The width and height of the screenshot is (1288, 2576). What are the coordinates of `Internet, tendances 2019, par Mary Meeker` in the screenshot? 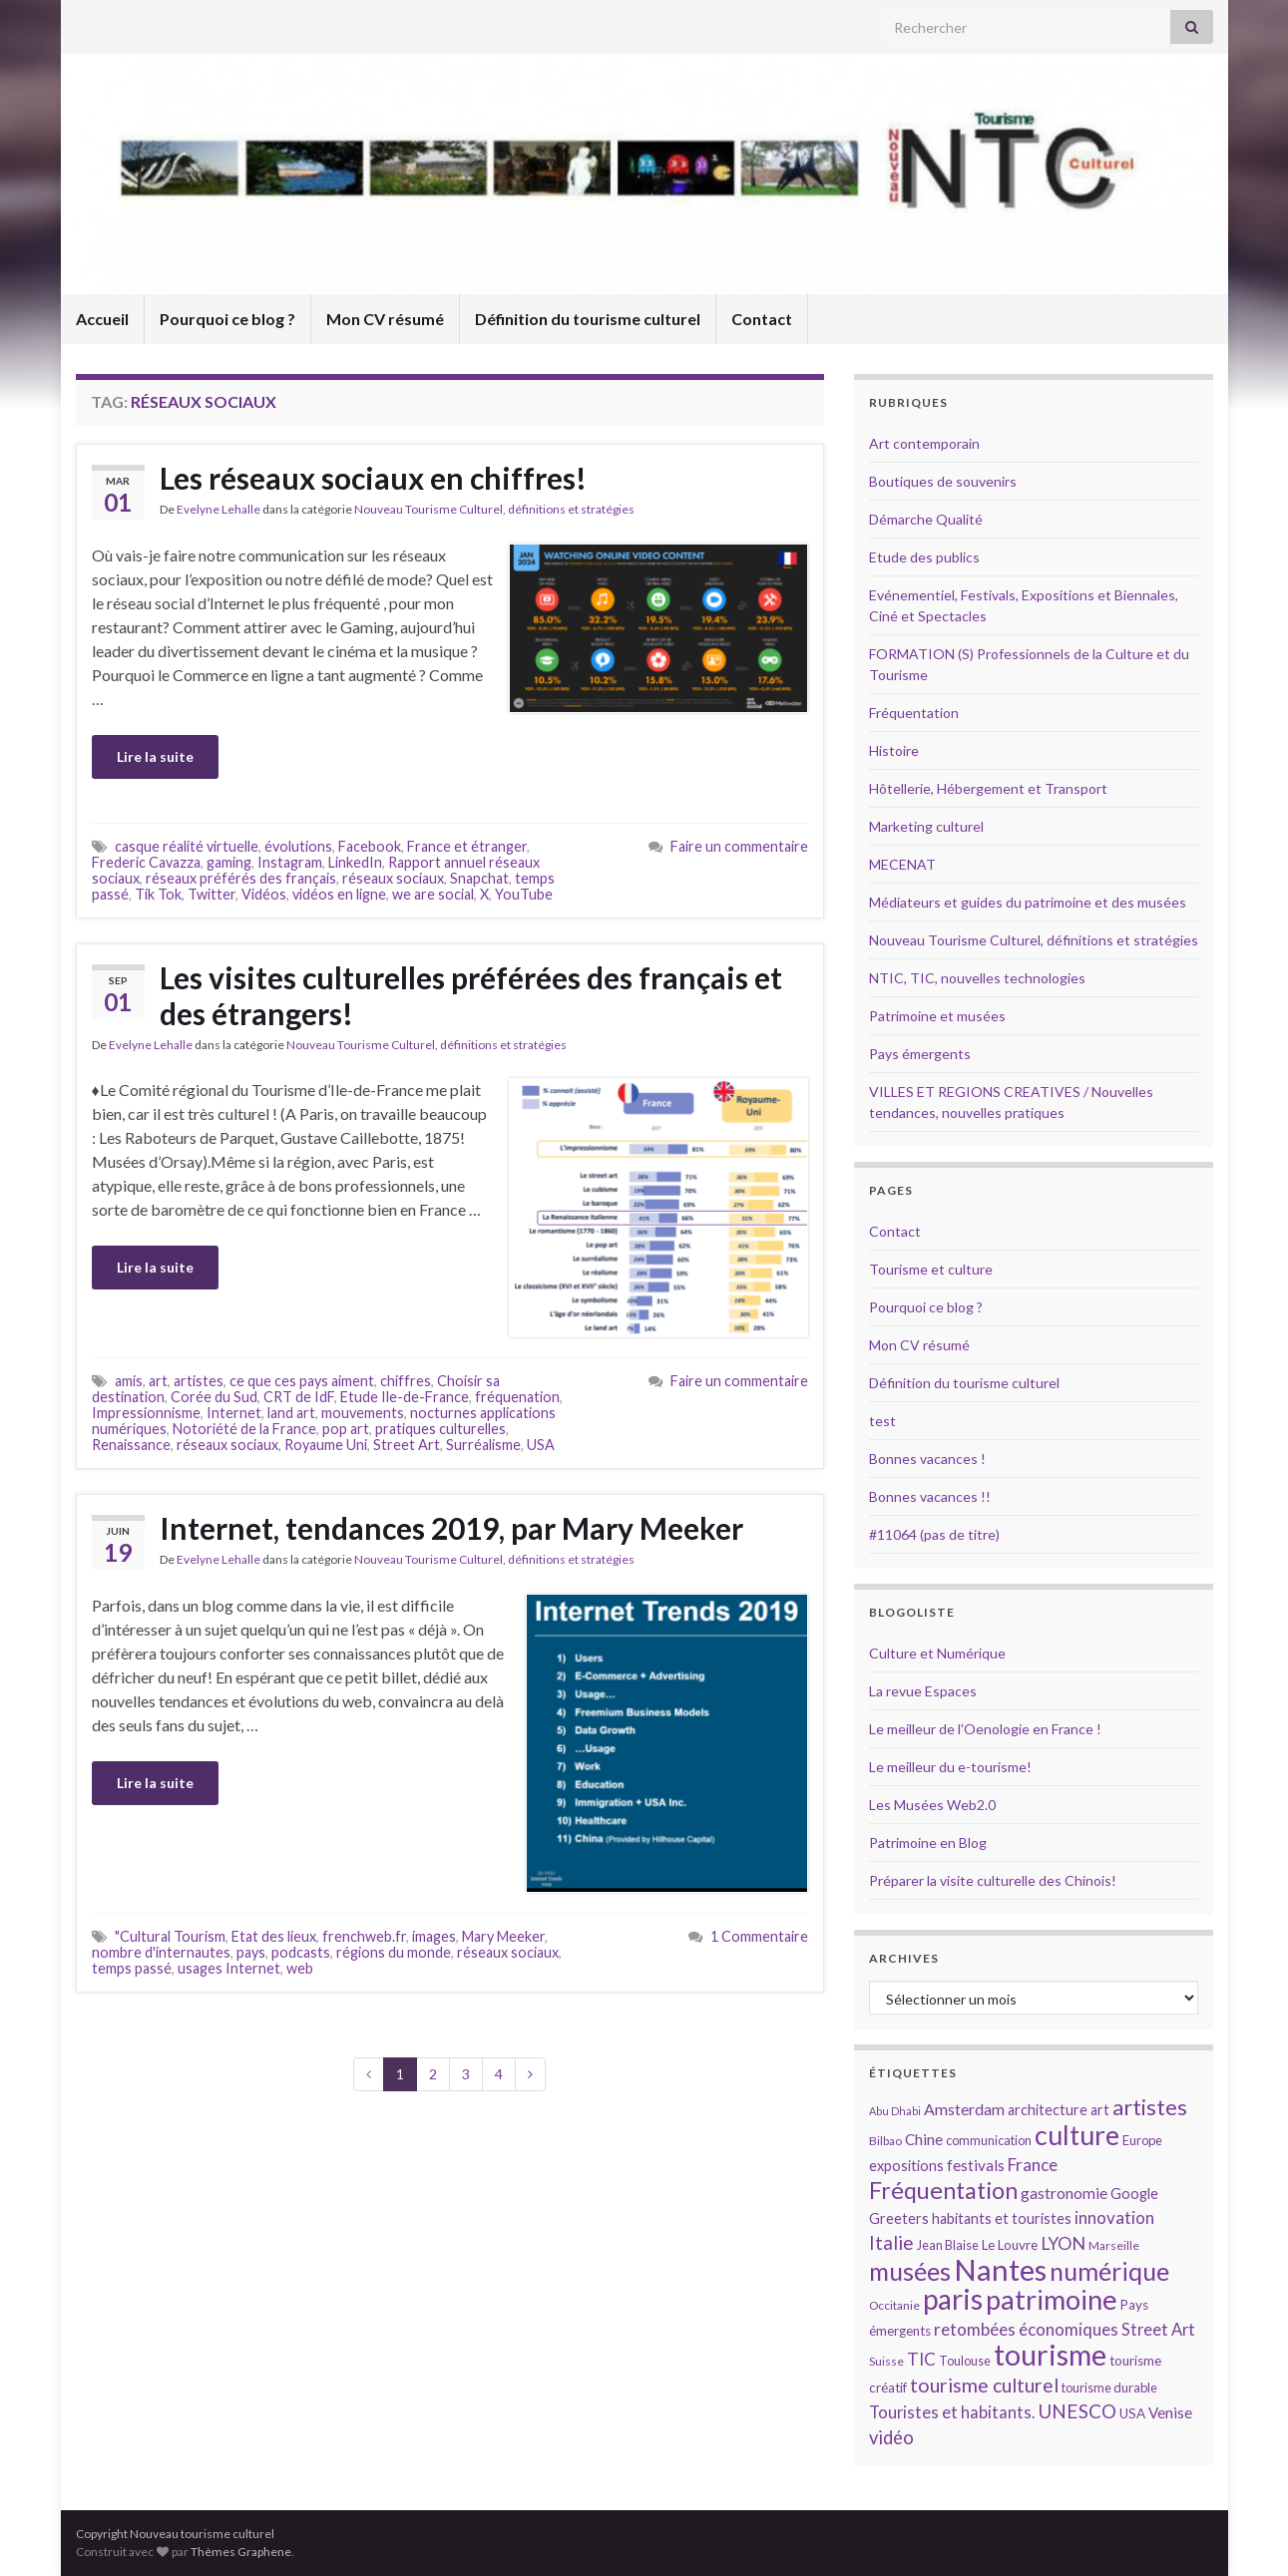 It's located at (451, 1528).